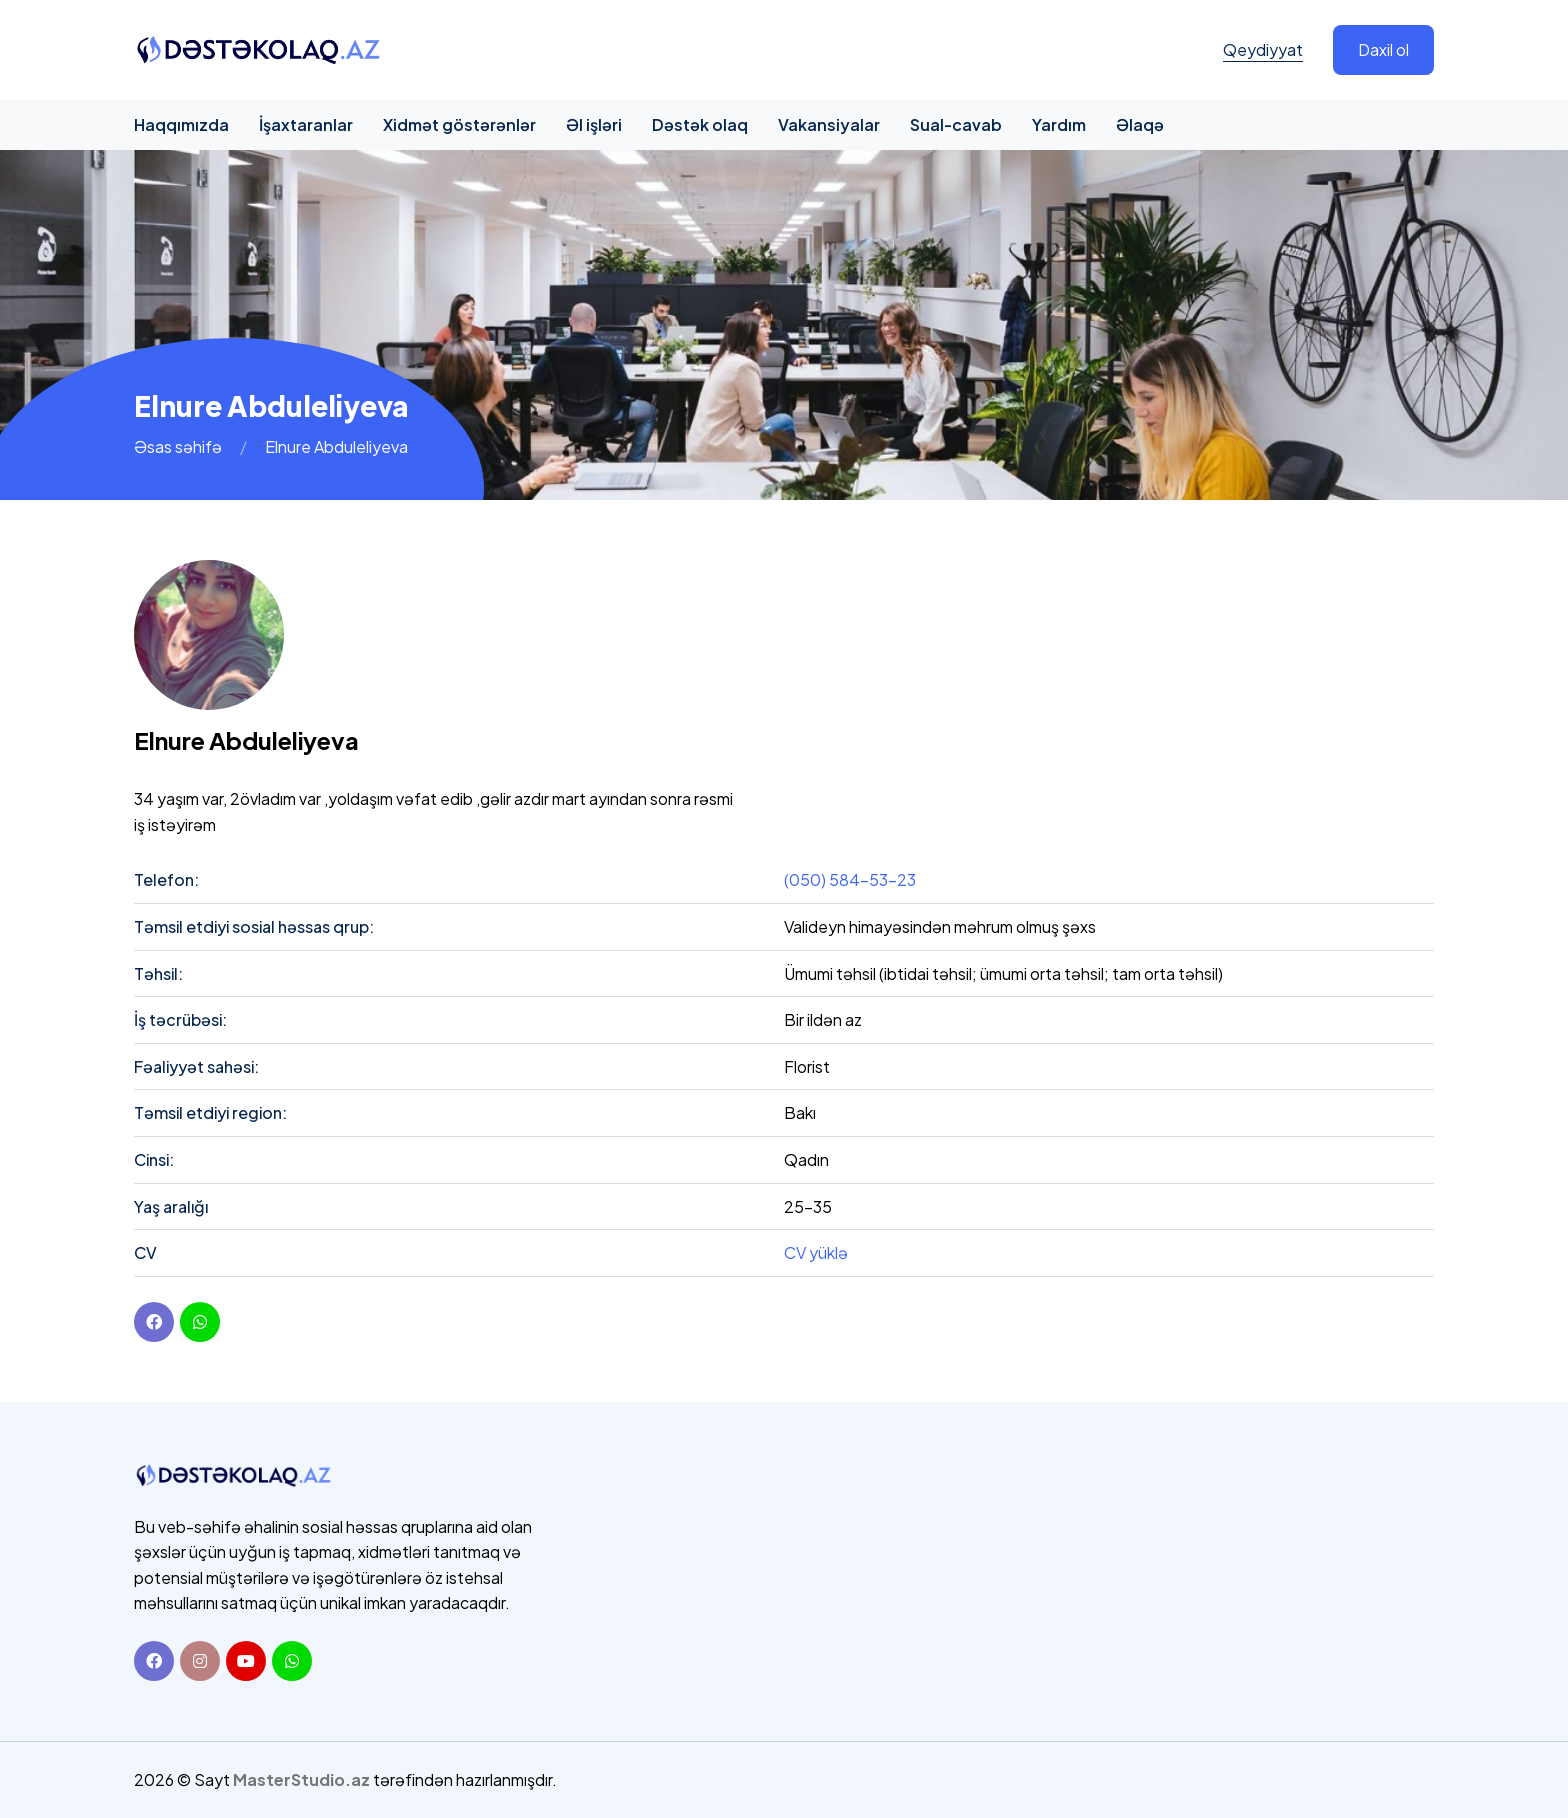 This screenshot has width=1568, height=1818. Describe the element at coordinates (306, 124) in the screenshot. I see `İşaxtaranlar` at that location.